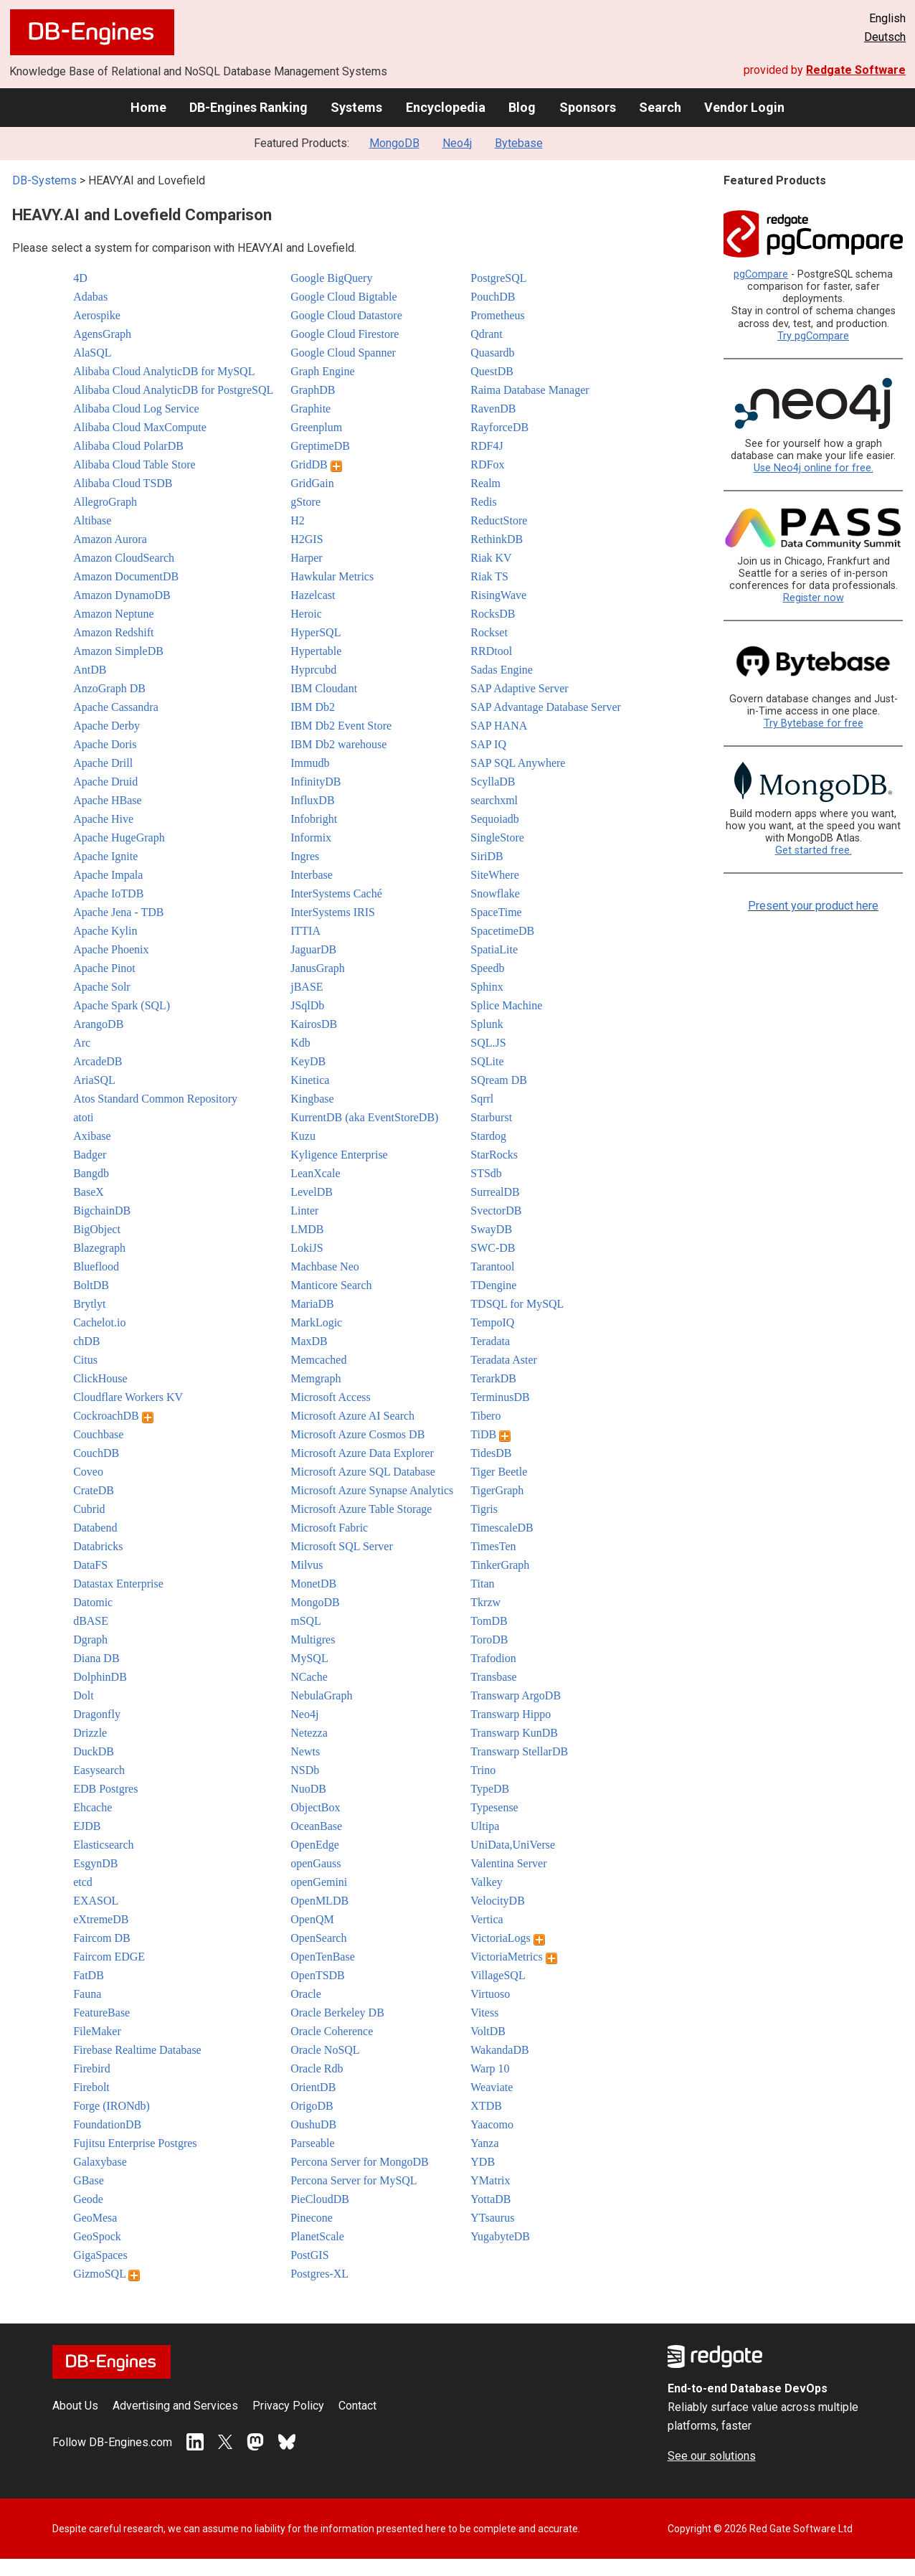 This screenshot has height=2576, width=915. I want to click on TiDB, so click(490, 1434).